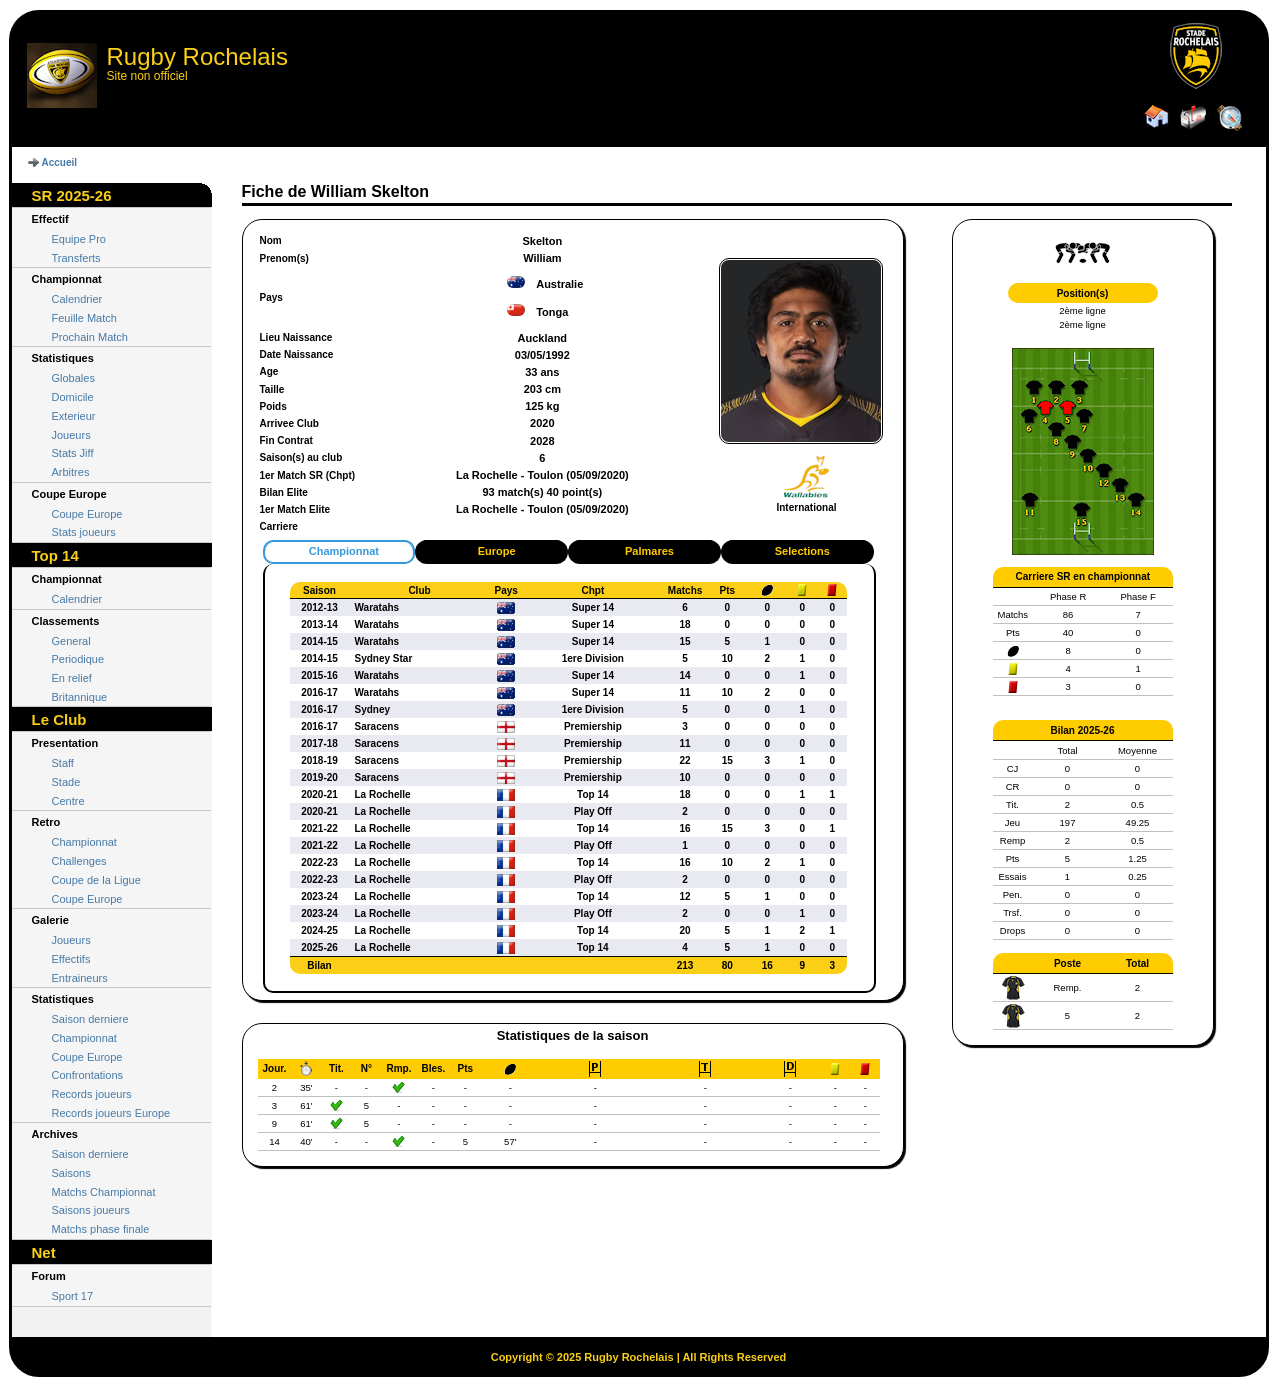  What do you see at coordinates (71, 435) in the screenshot?
I see `Joueurs` at bounding box center [71, 435].